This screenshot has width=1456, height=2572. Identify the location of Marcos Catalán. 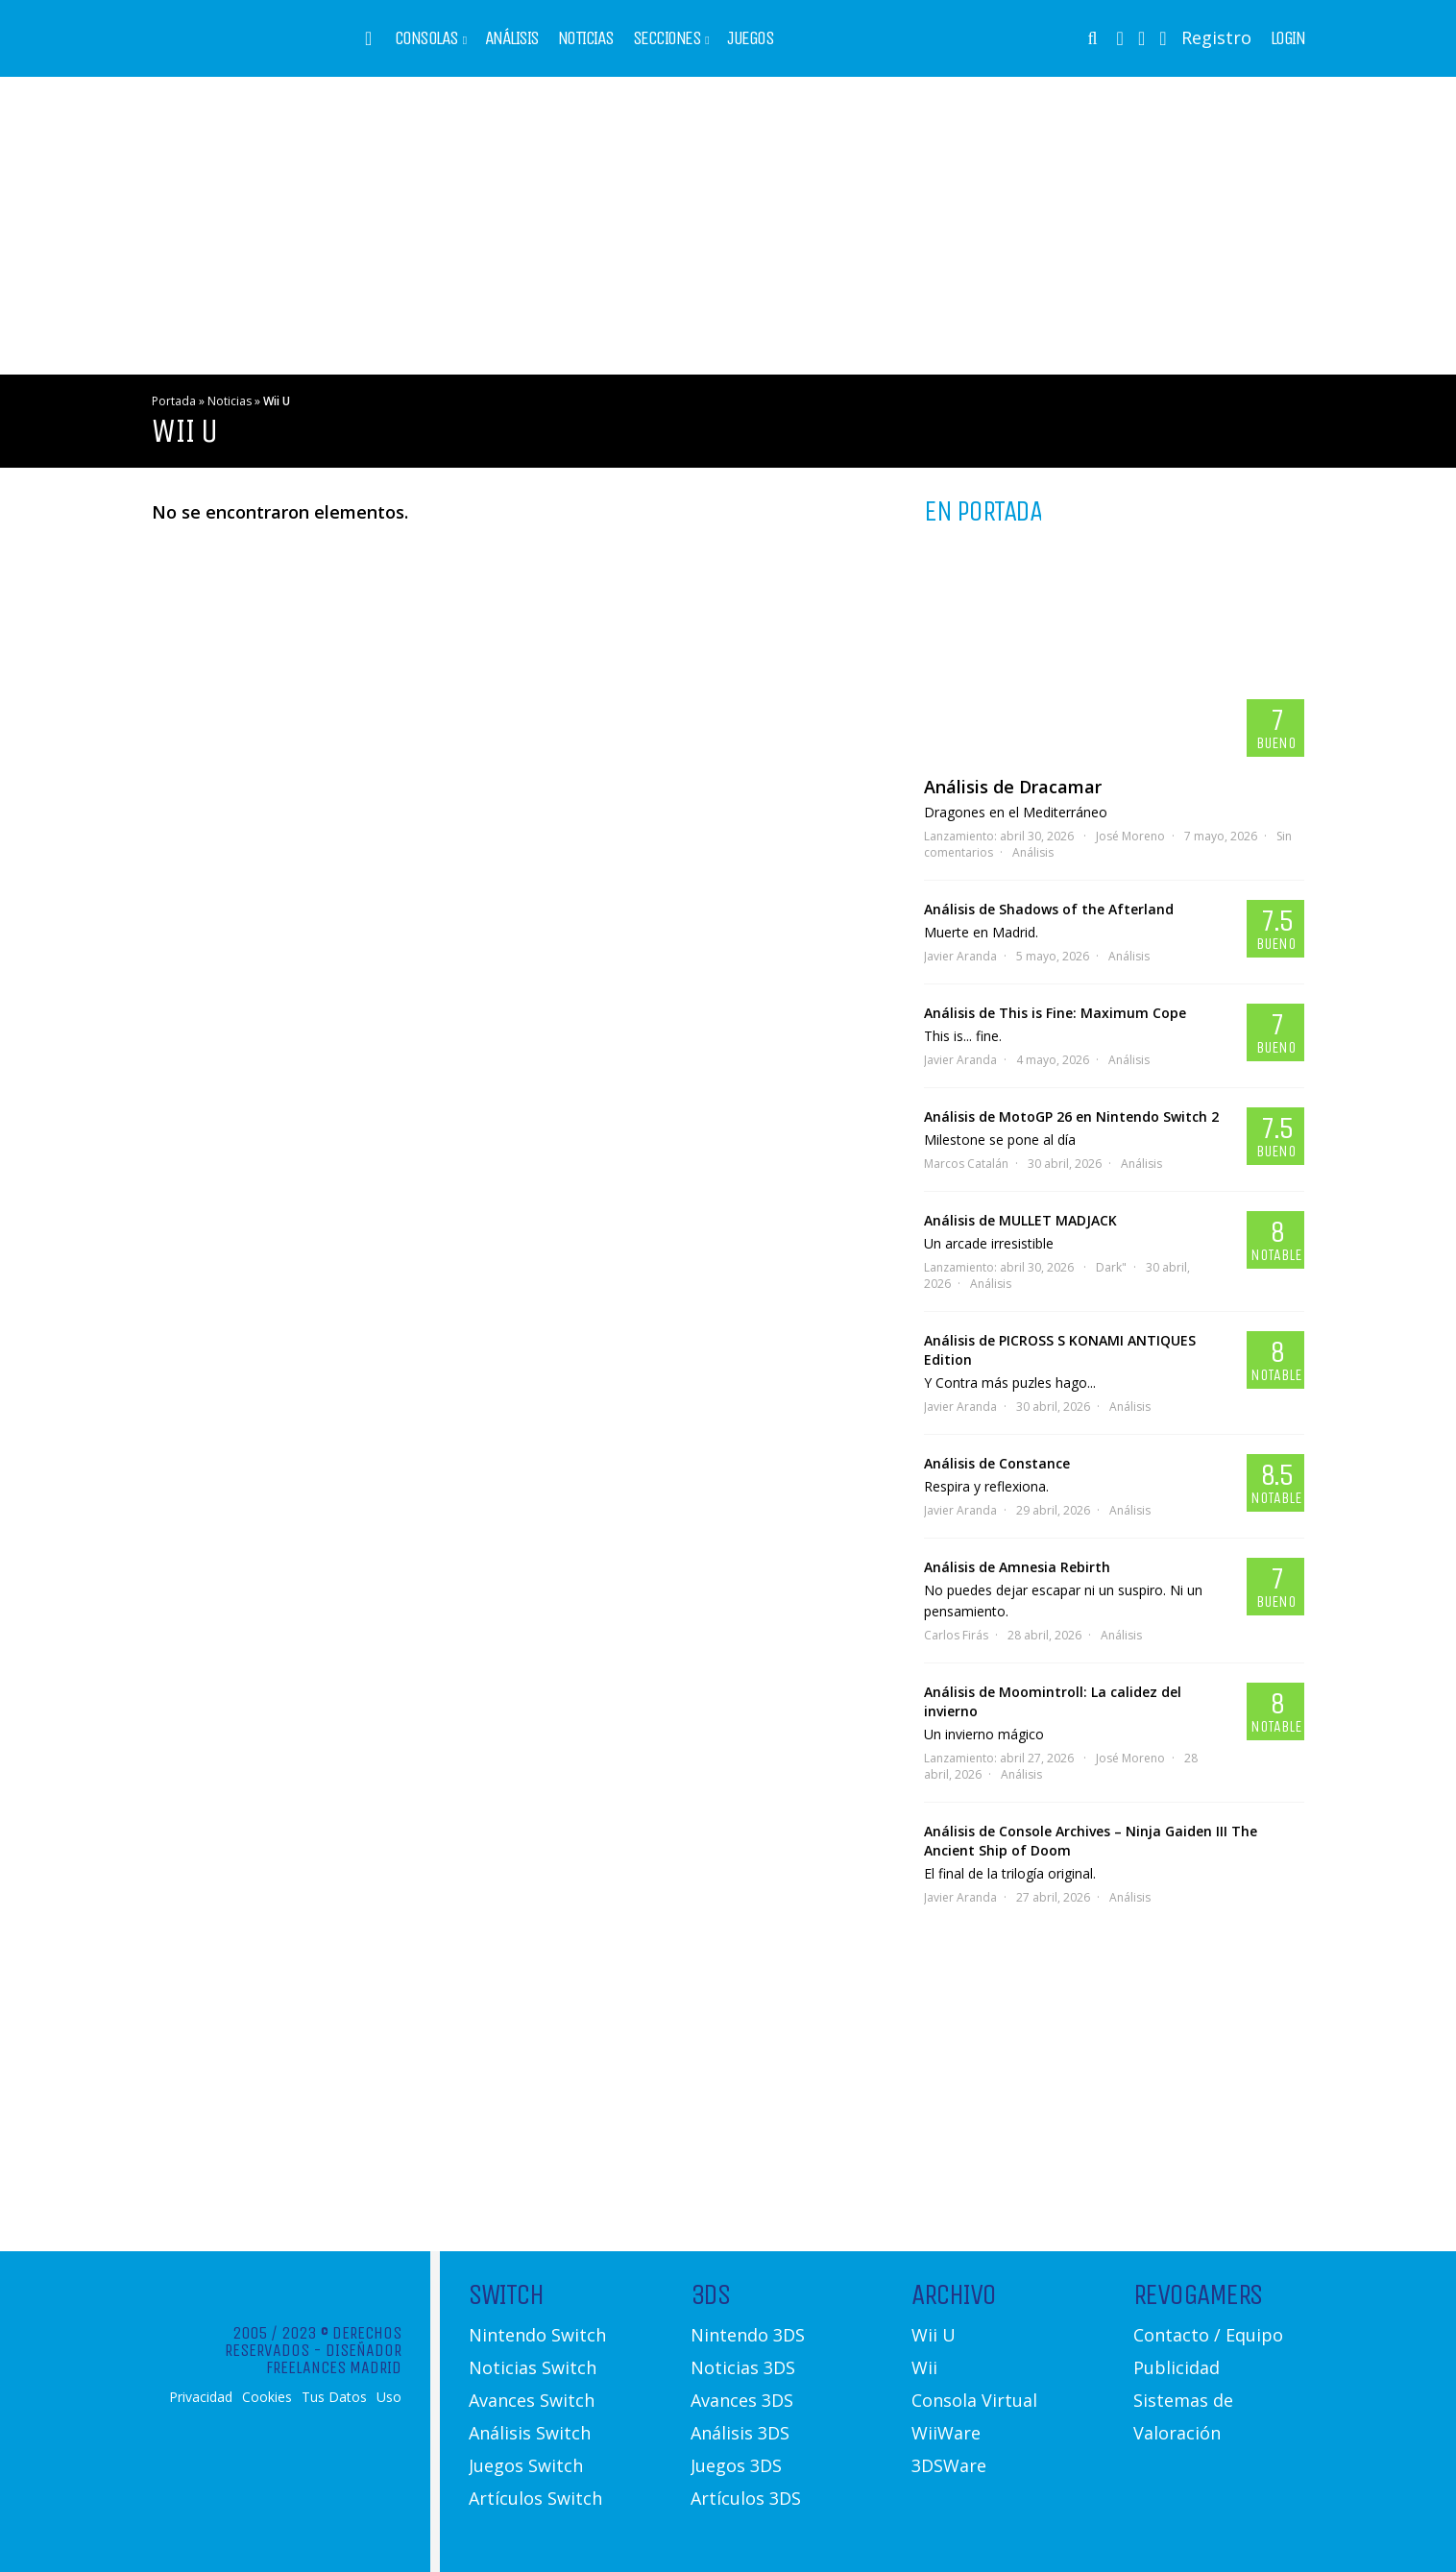
(966, 1163).